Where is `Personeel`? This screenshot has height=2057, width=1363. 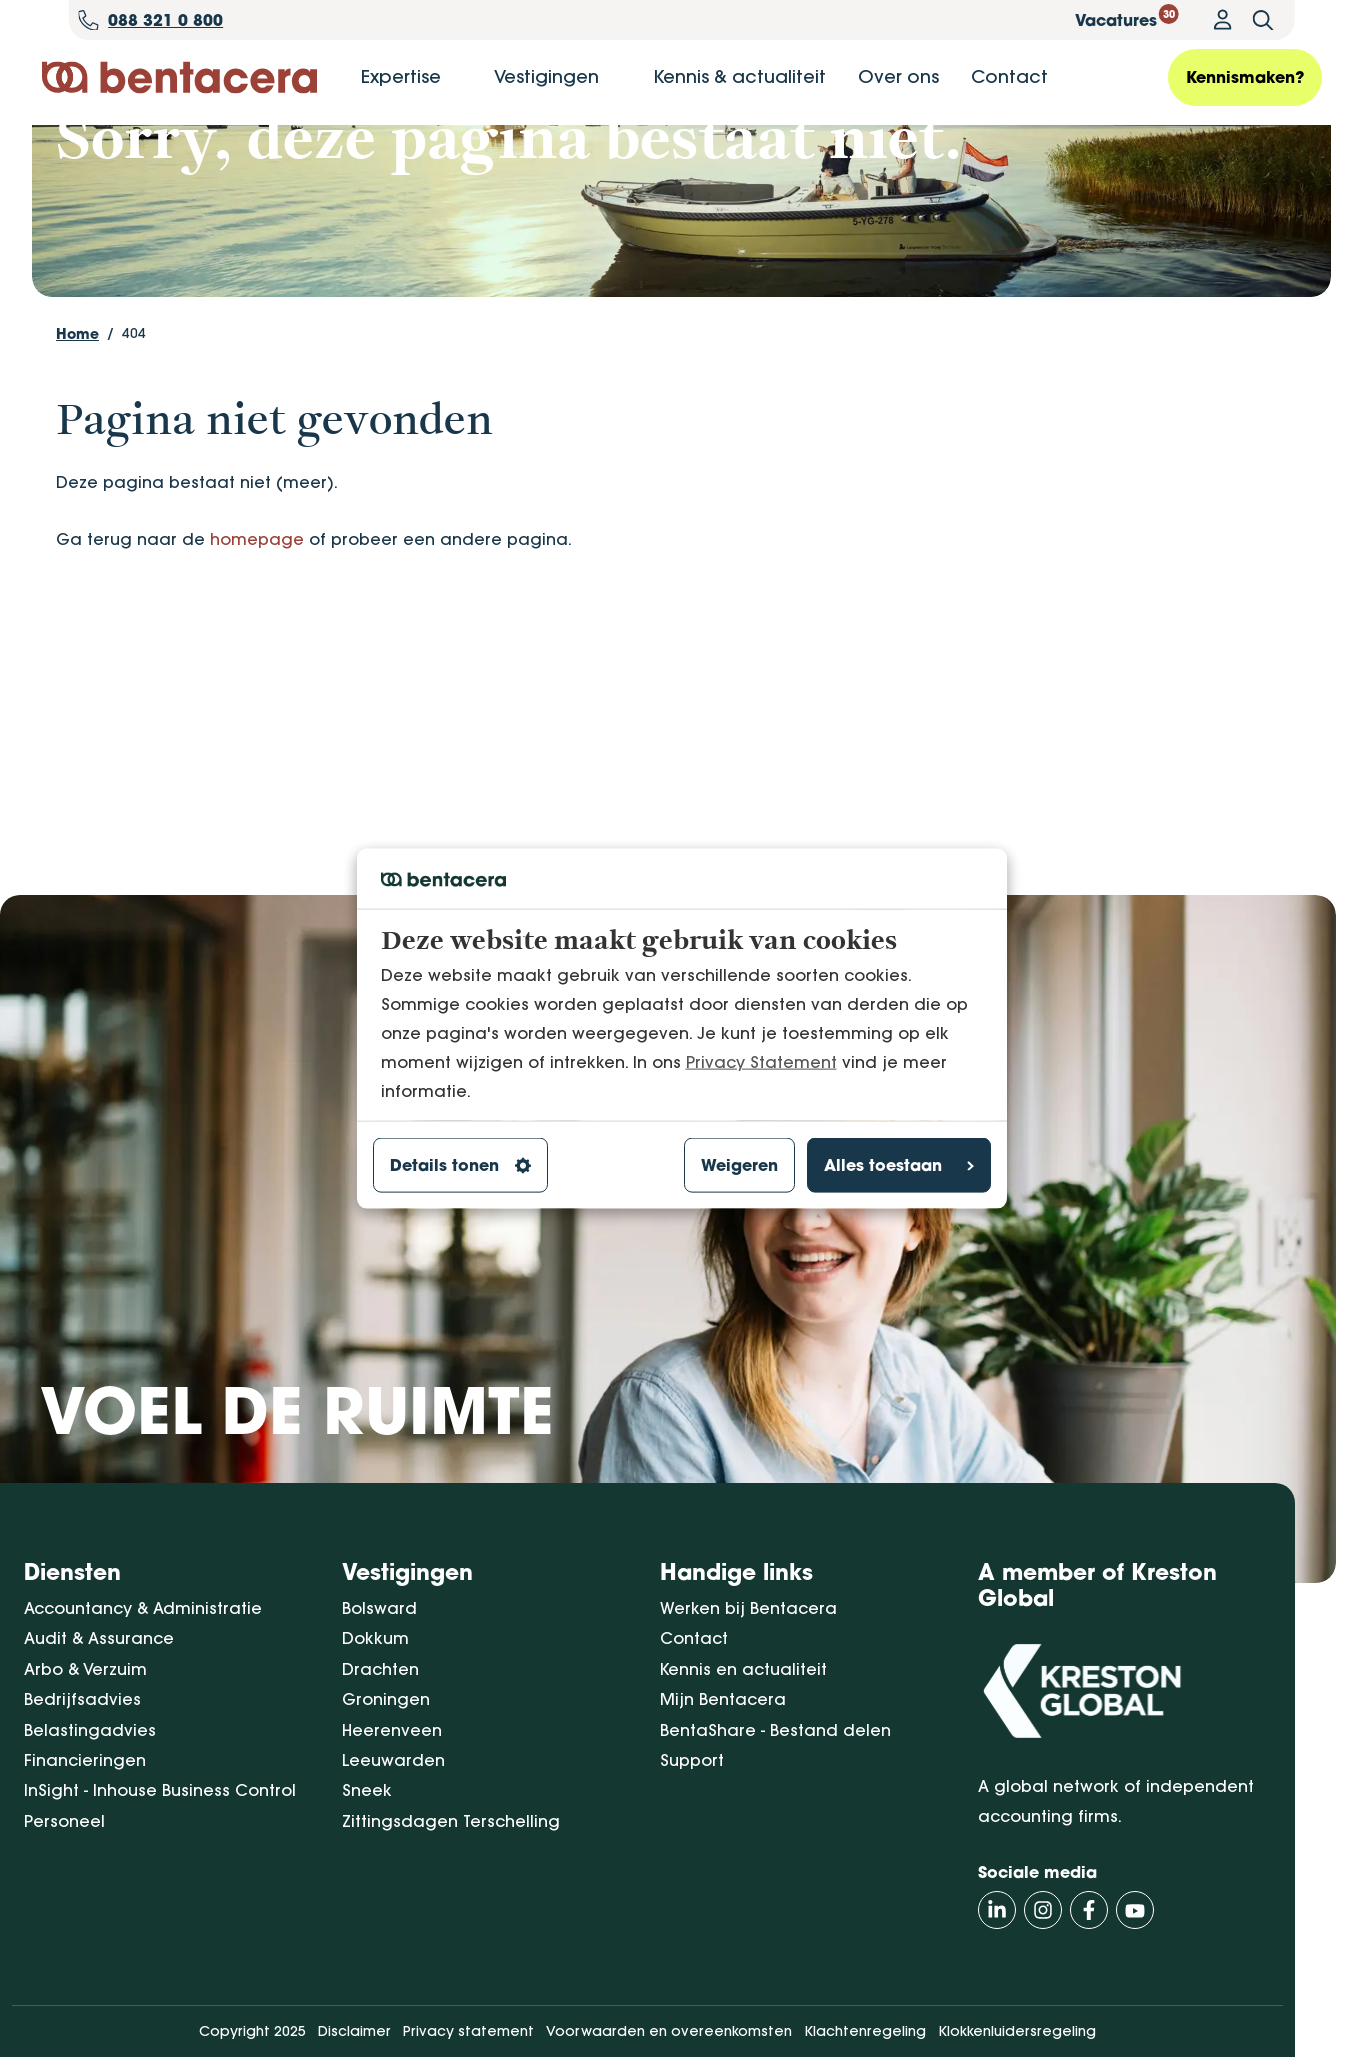
Personeel is located at coordinates (64, 1821).